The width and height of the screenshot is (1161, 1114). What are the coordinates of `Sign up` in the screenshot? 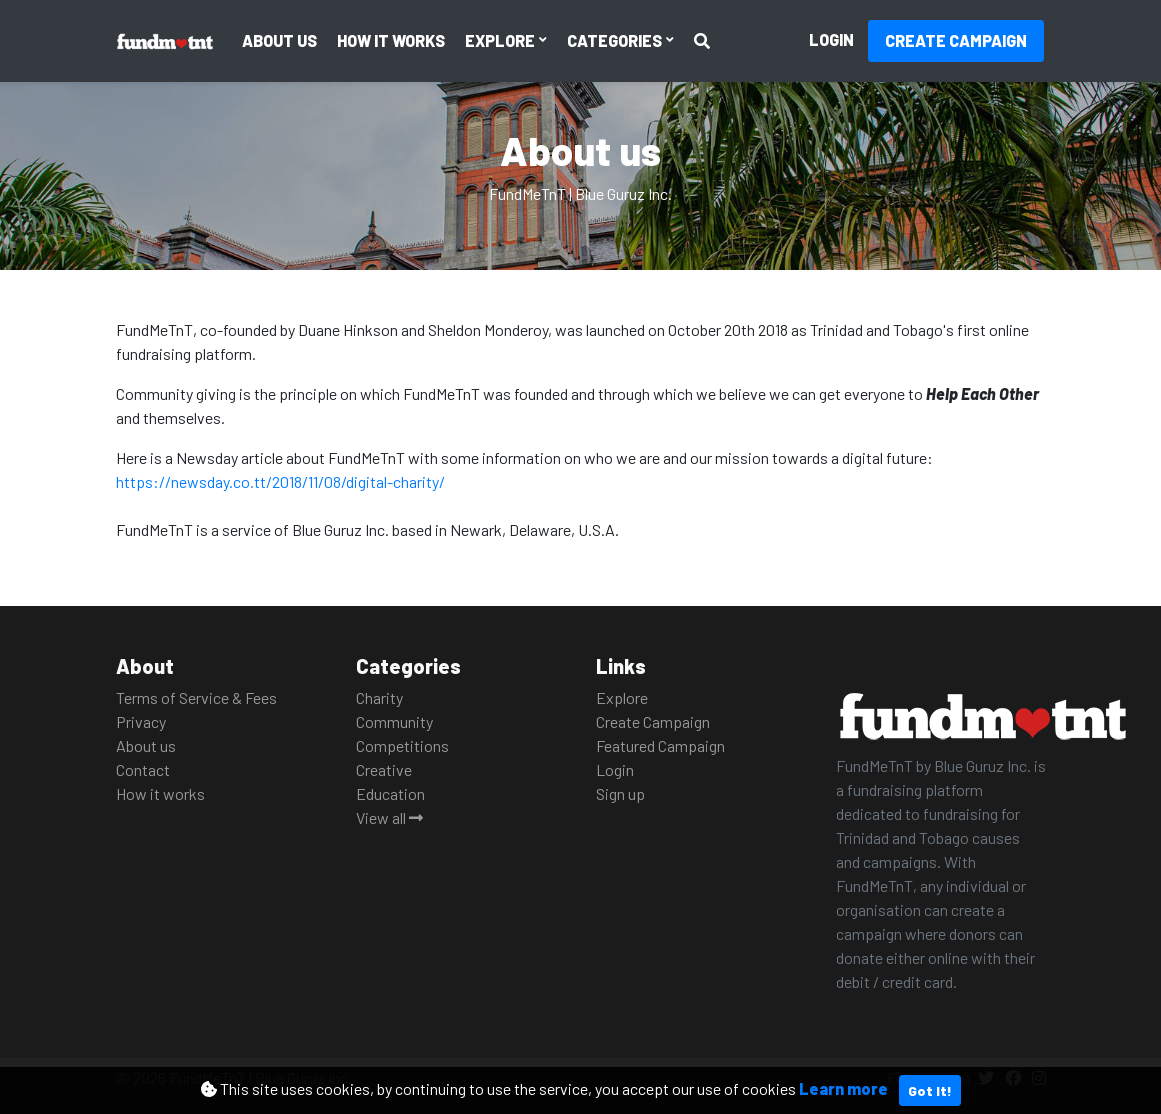 It's located at (620, 793).